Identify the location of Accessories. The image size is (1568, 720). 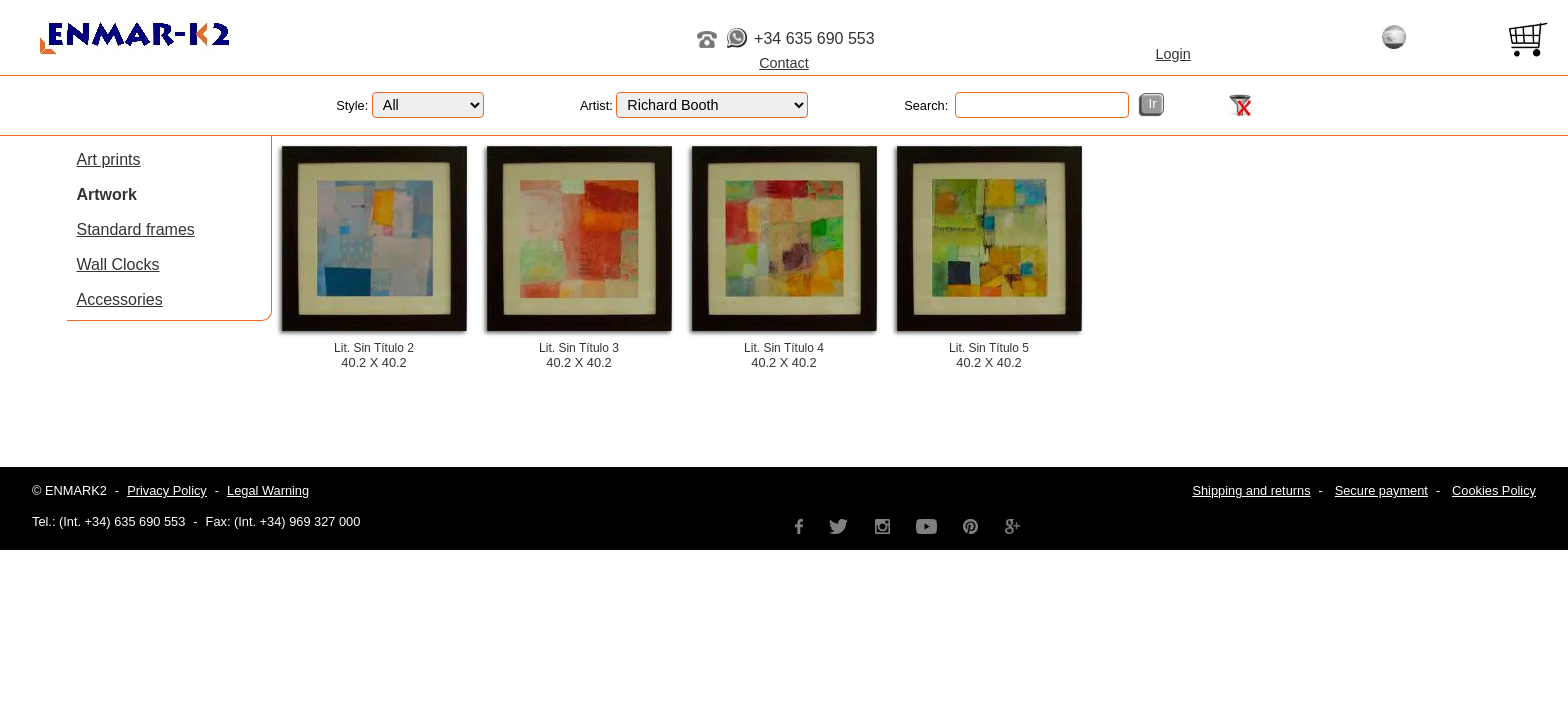
(120, 299).